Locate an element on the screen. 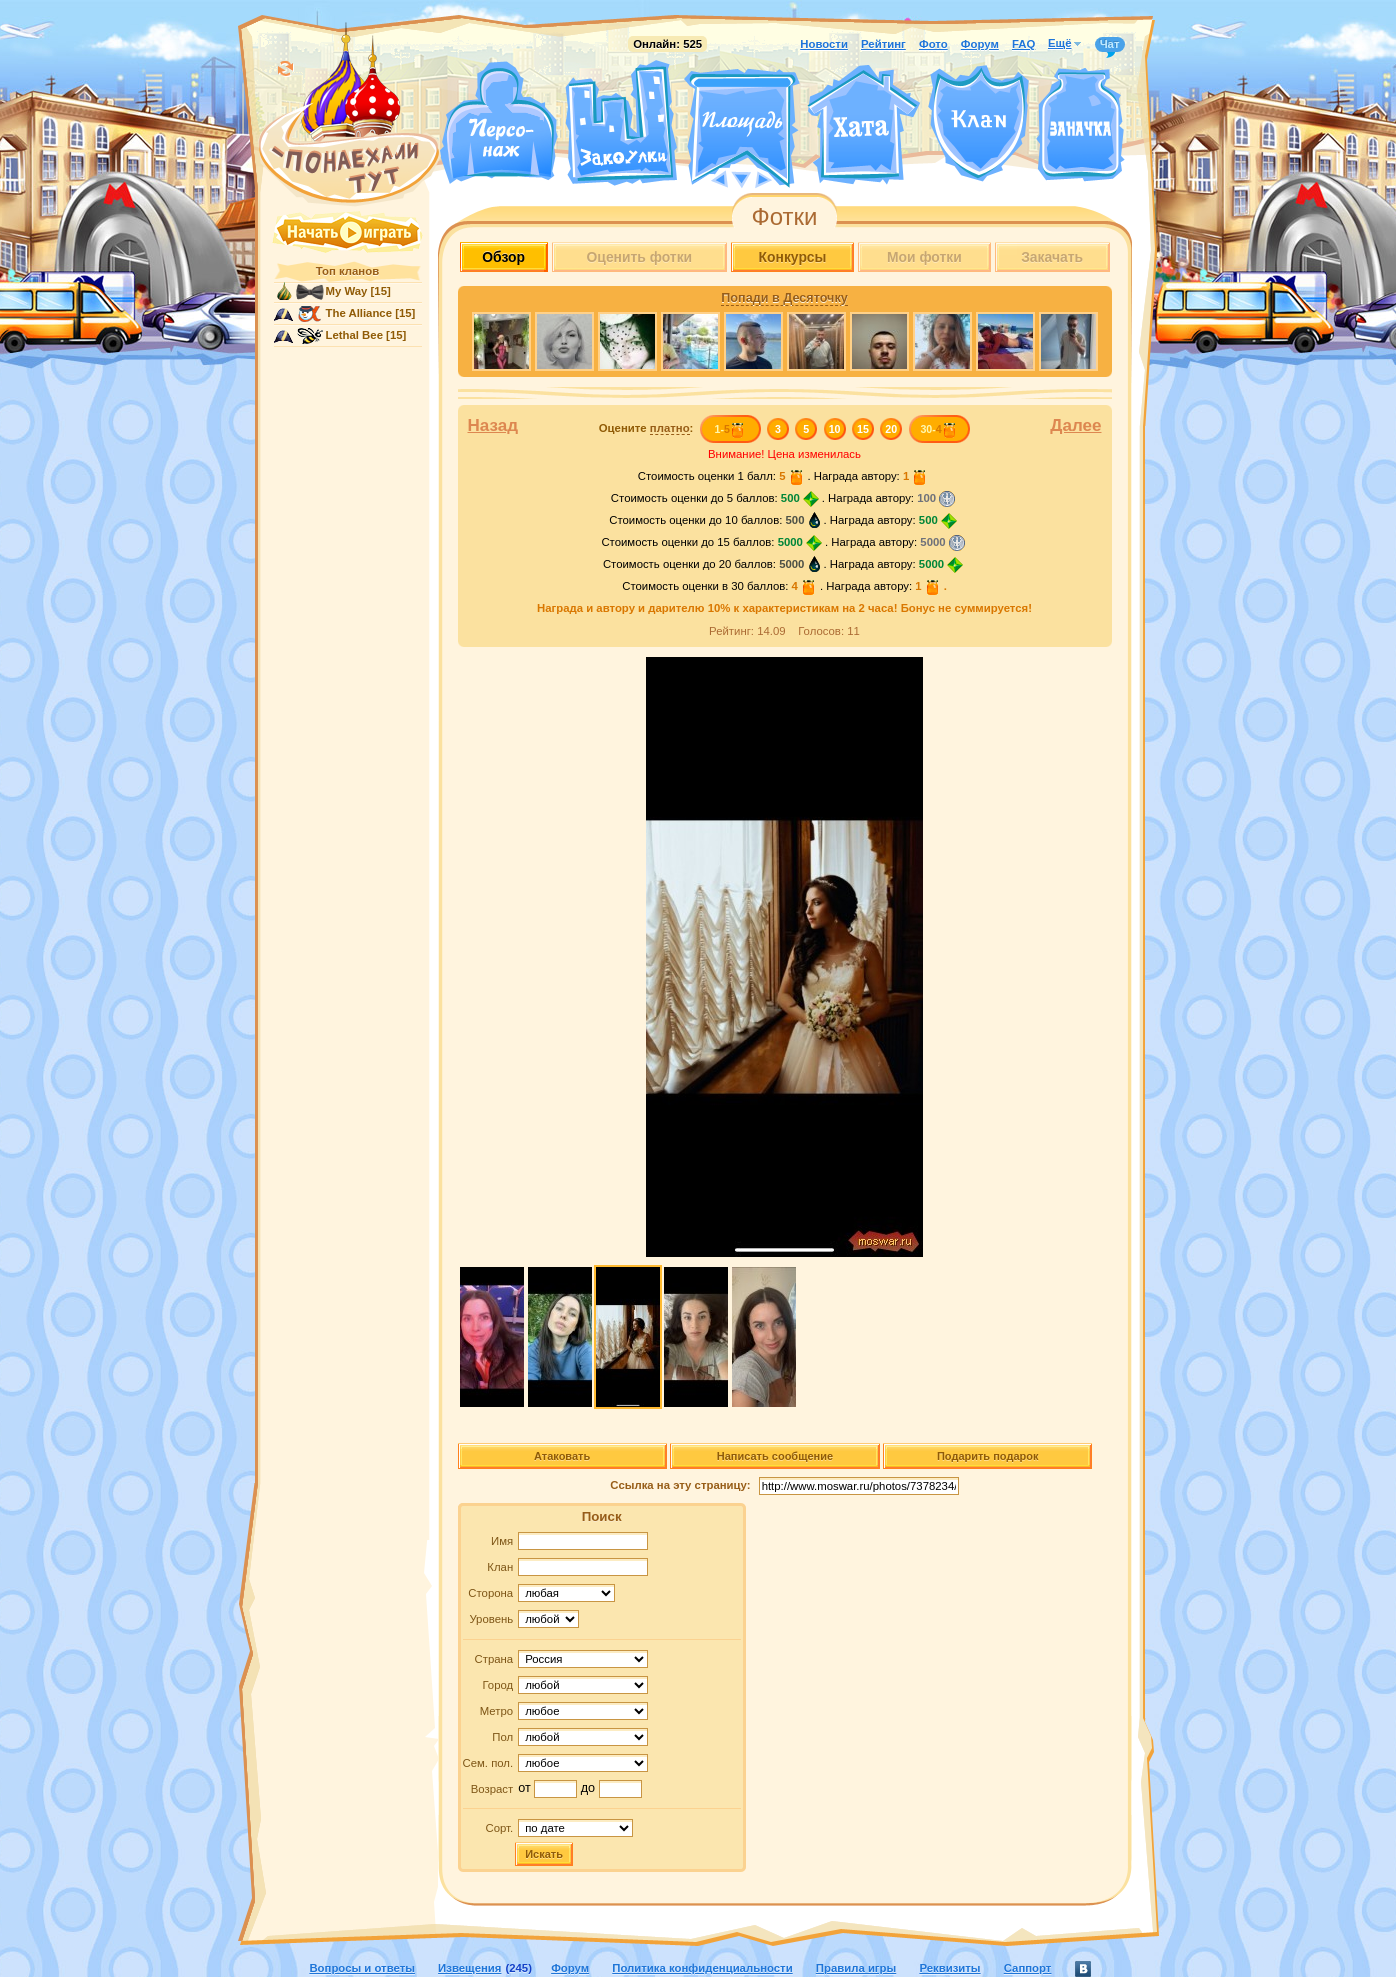 Image resolution: width=1396 pixels, height=1977 pixels. Форум is located at coordinates (980, 44).